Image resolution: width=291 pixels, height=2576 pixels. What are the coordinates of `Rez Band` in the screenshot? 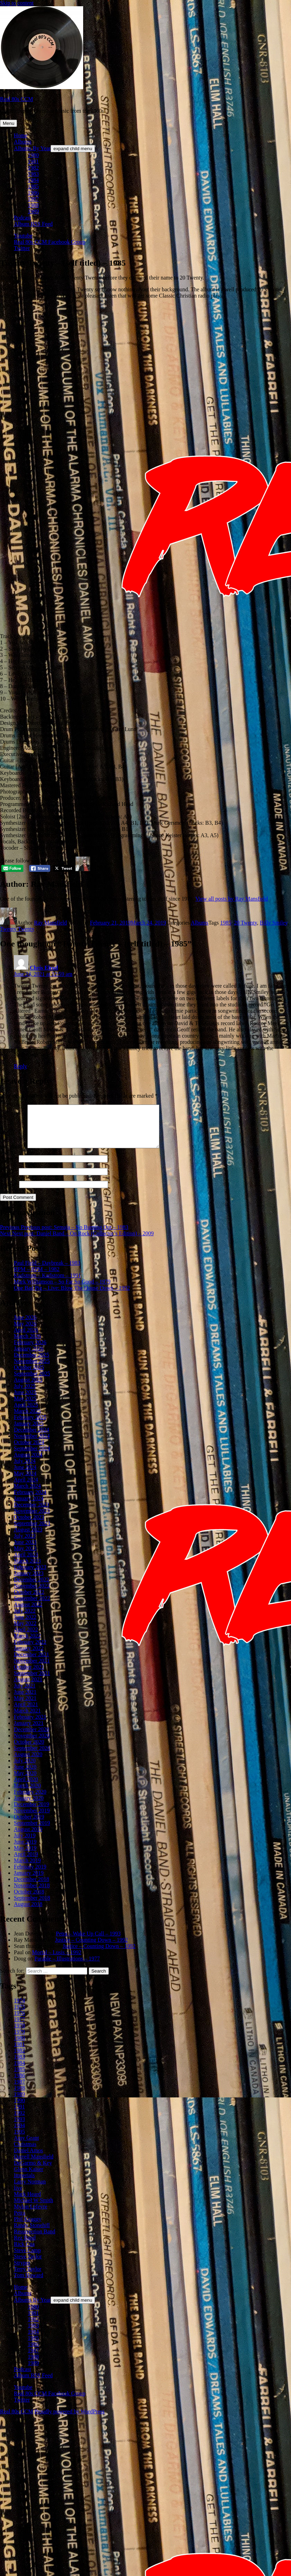 It's located at (25, 2246).